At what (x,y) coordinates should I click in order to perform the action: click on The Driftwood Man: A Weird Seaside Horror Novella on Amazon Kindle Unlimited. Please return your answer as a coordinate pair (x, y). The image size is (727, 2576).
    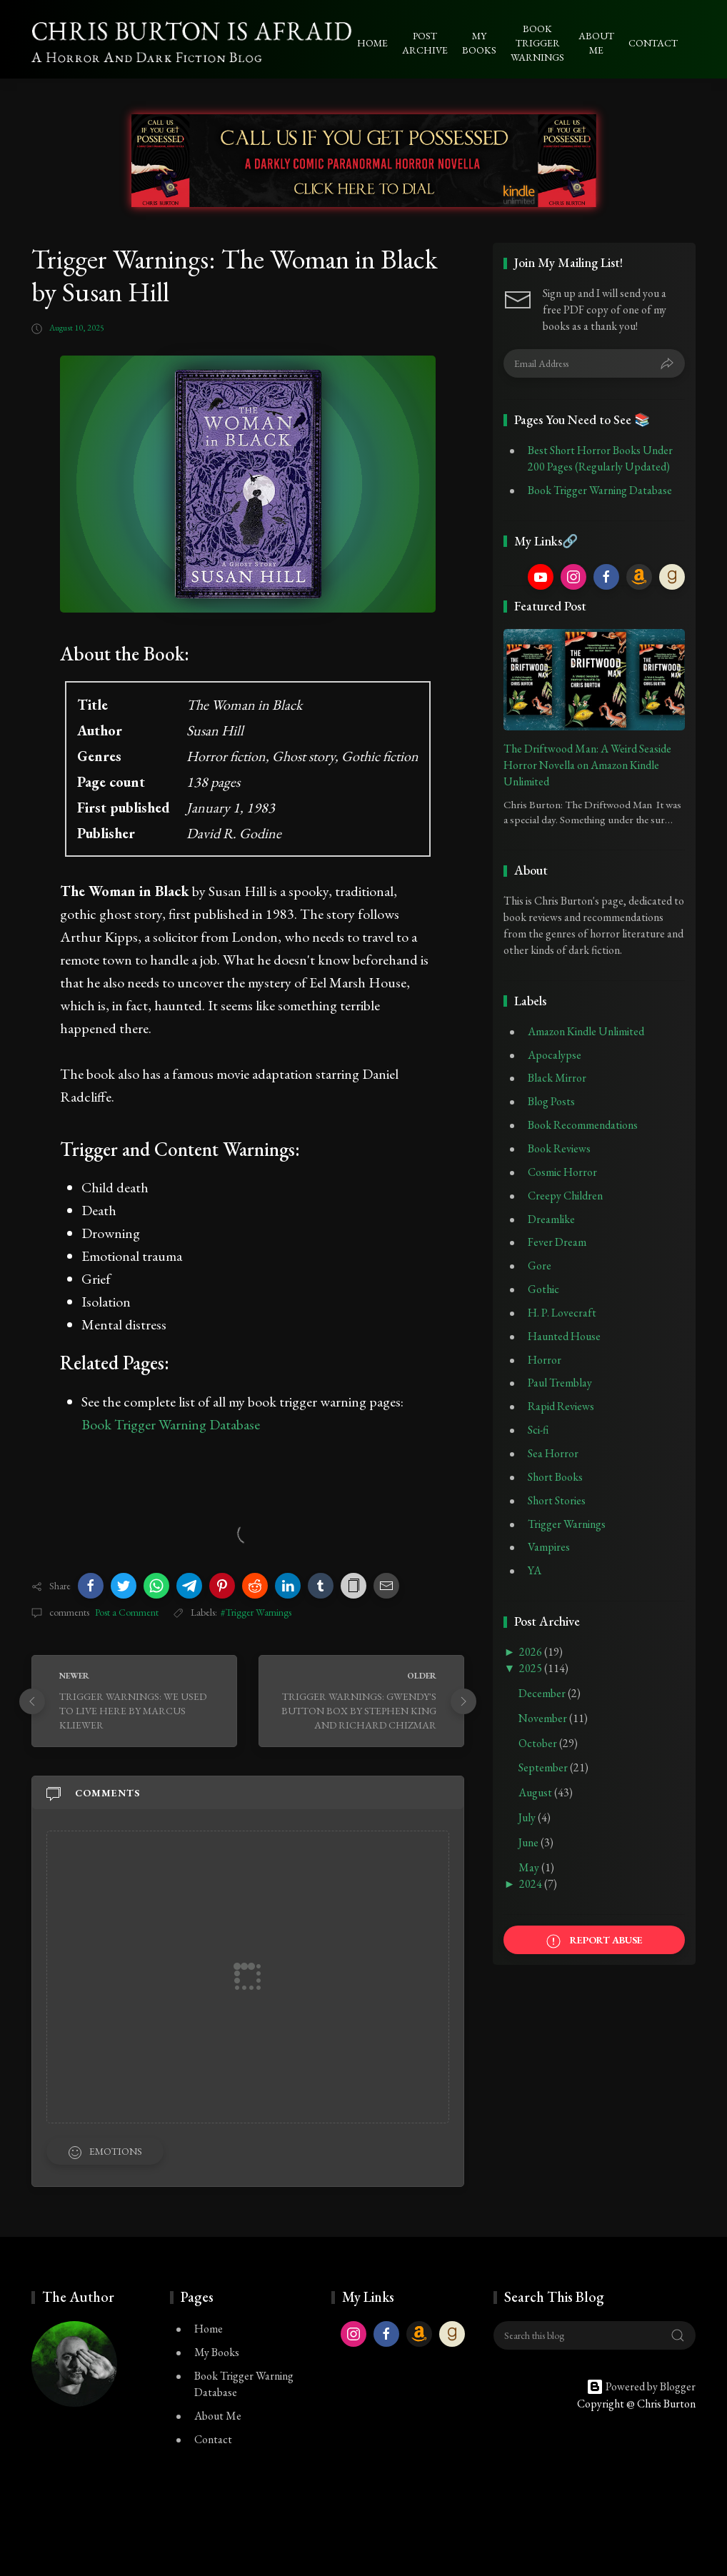
    Looking at the image, I should click on (587, 765).